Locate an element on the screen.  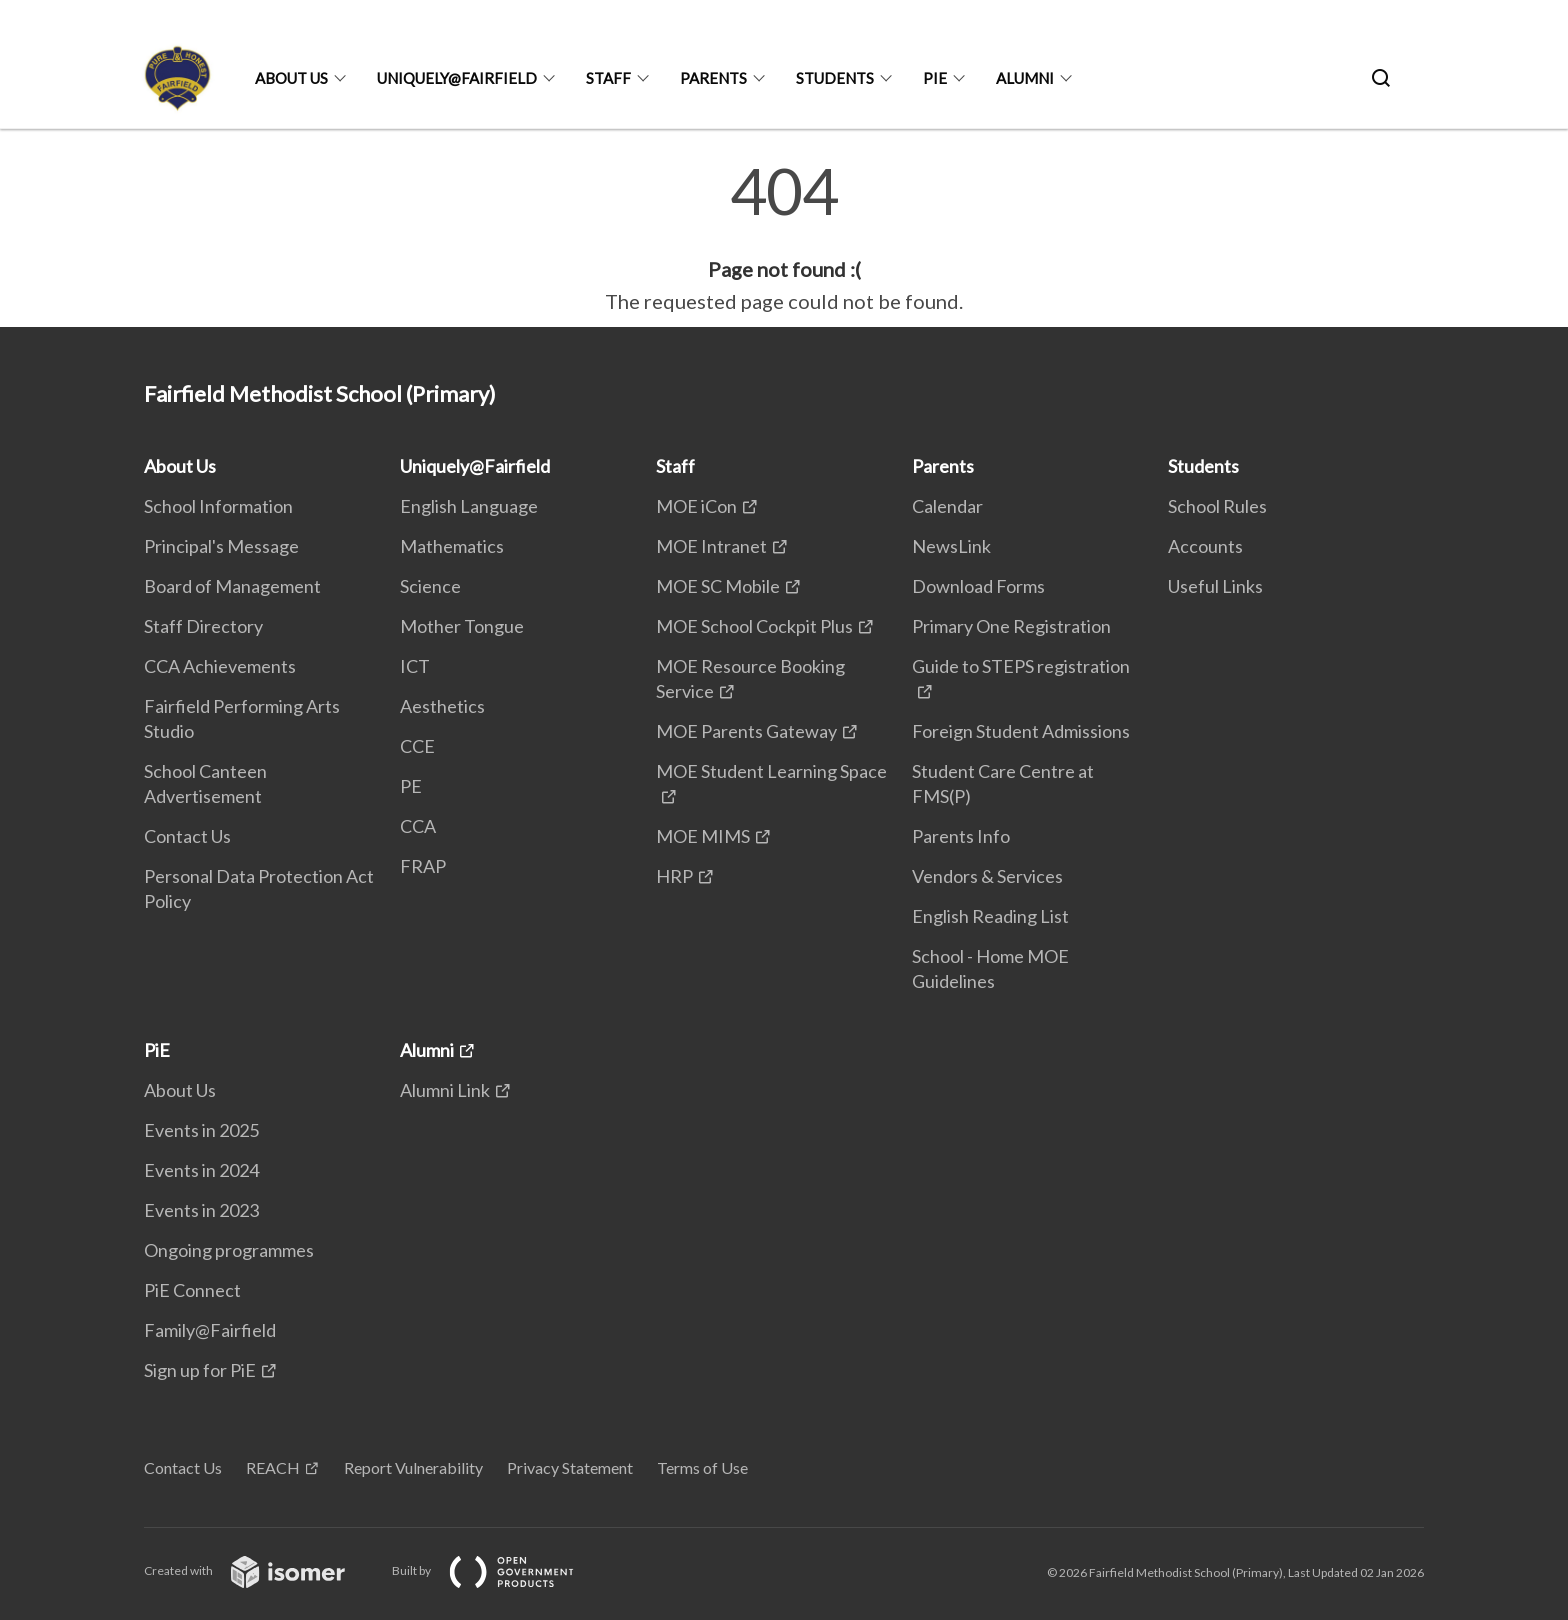
HRP is located at coordinates (674, 876).